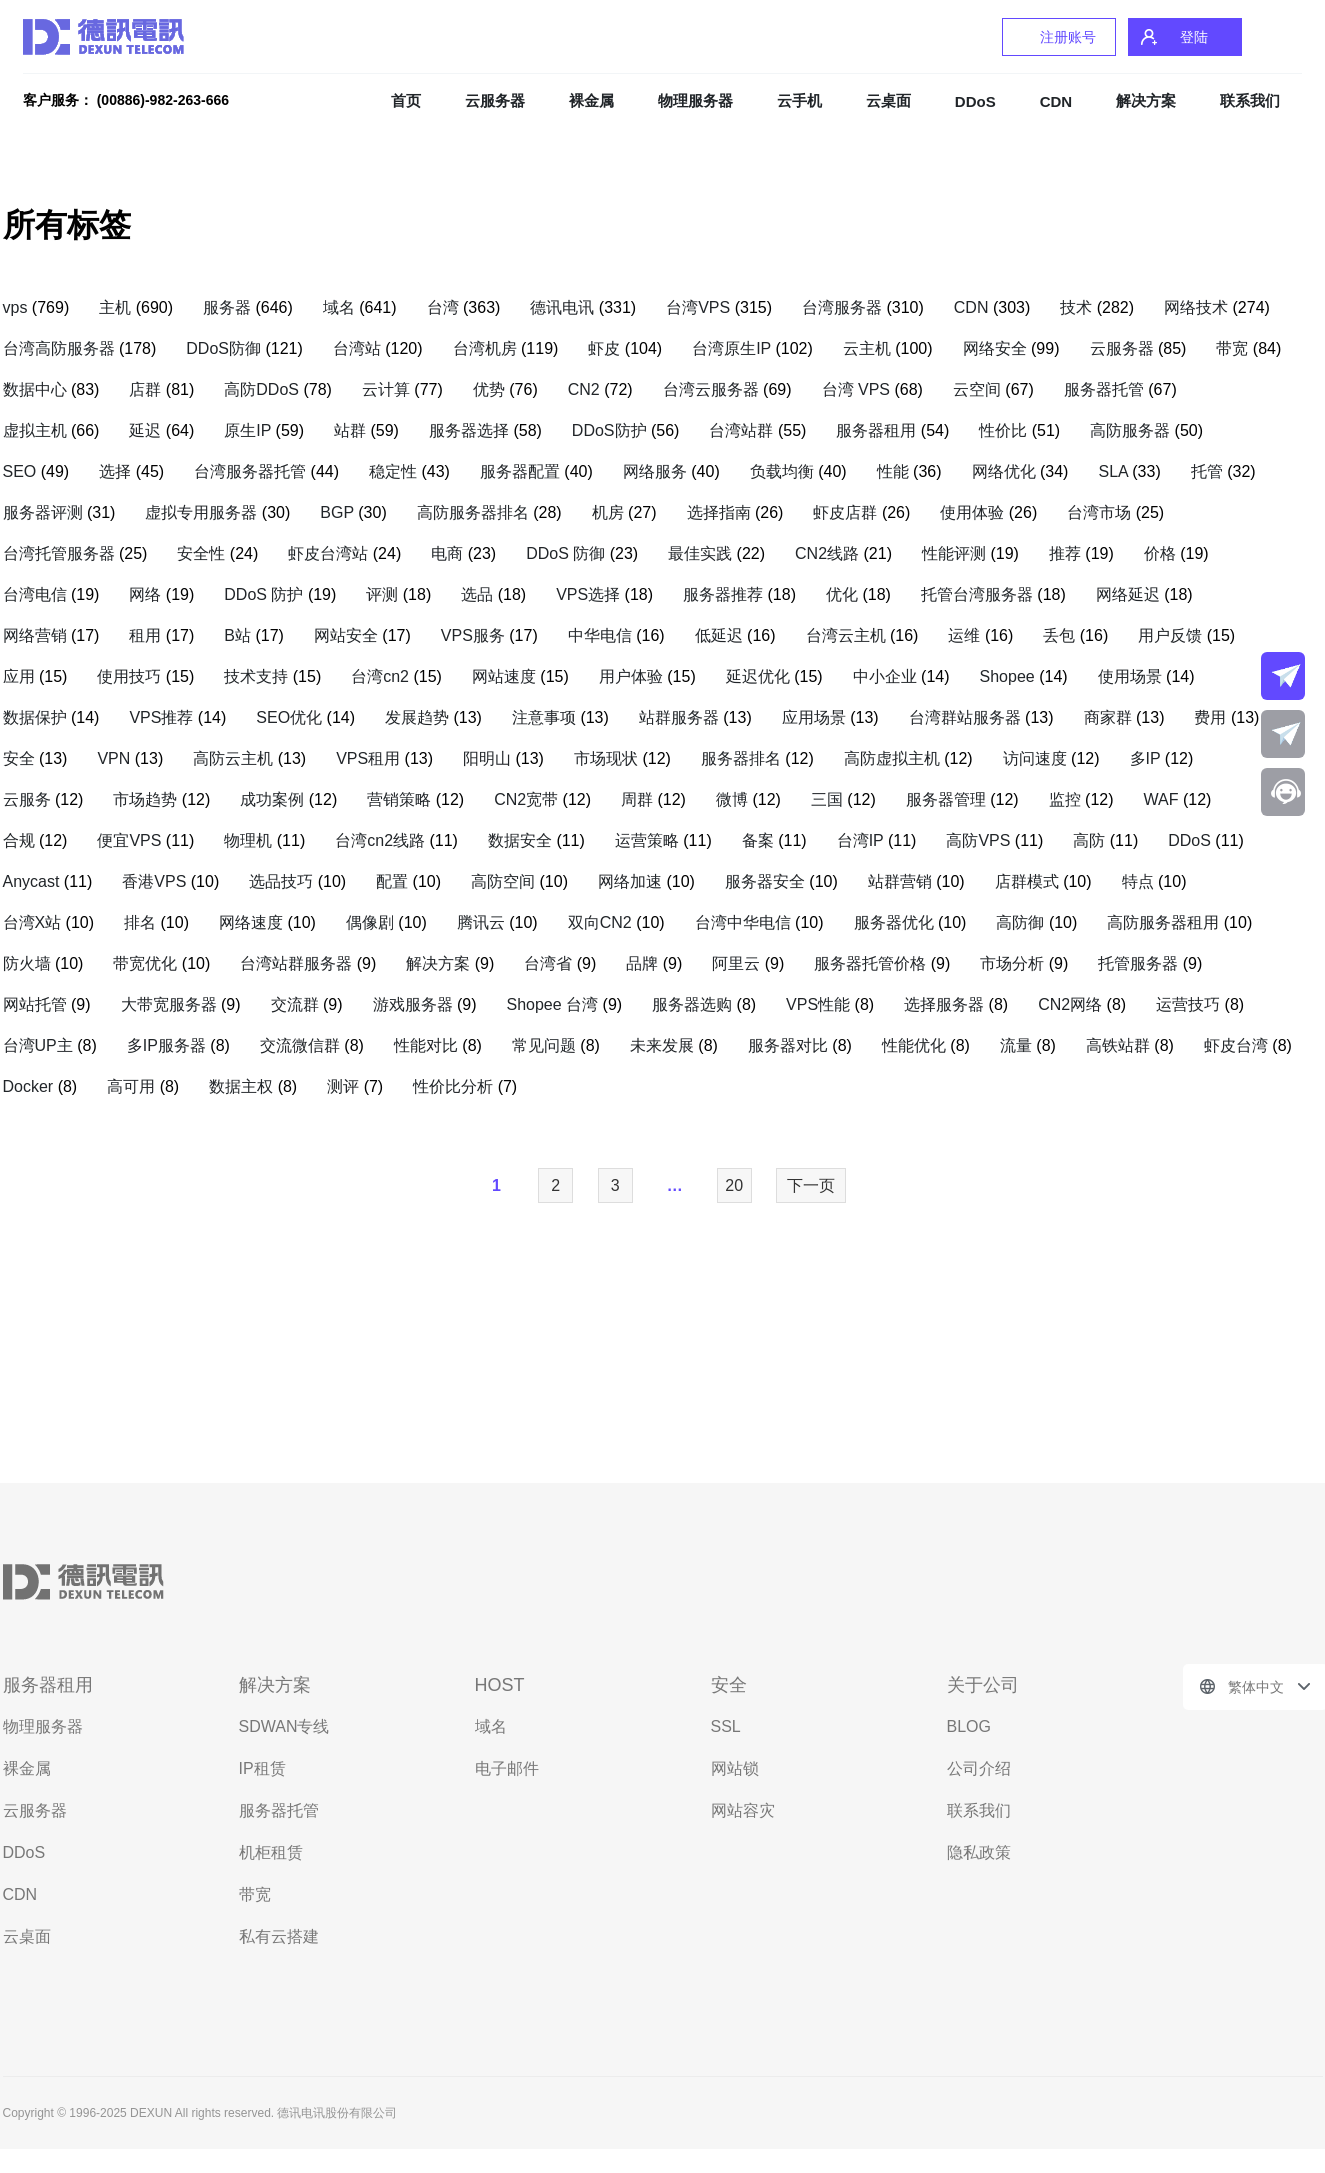 This screenshot has height=2173, width=1325. Describe the element at coordinates (604, 372) in the screenshot. I see `虾皮` at that location.